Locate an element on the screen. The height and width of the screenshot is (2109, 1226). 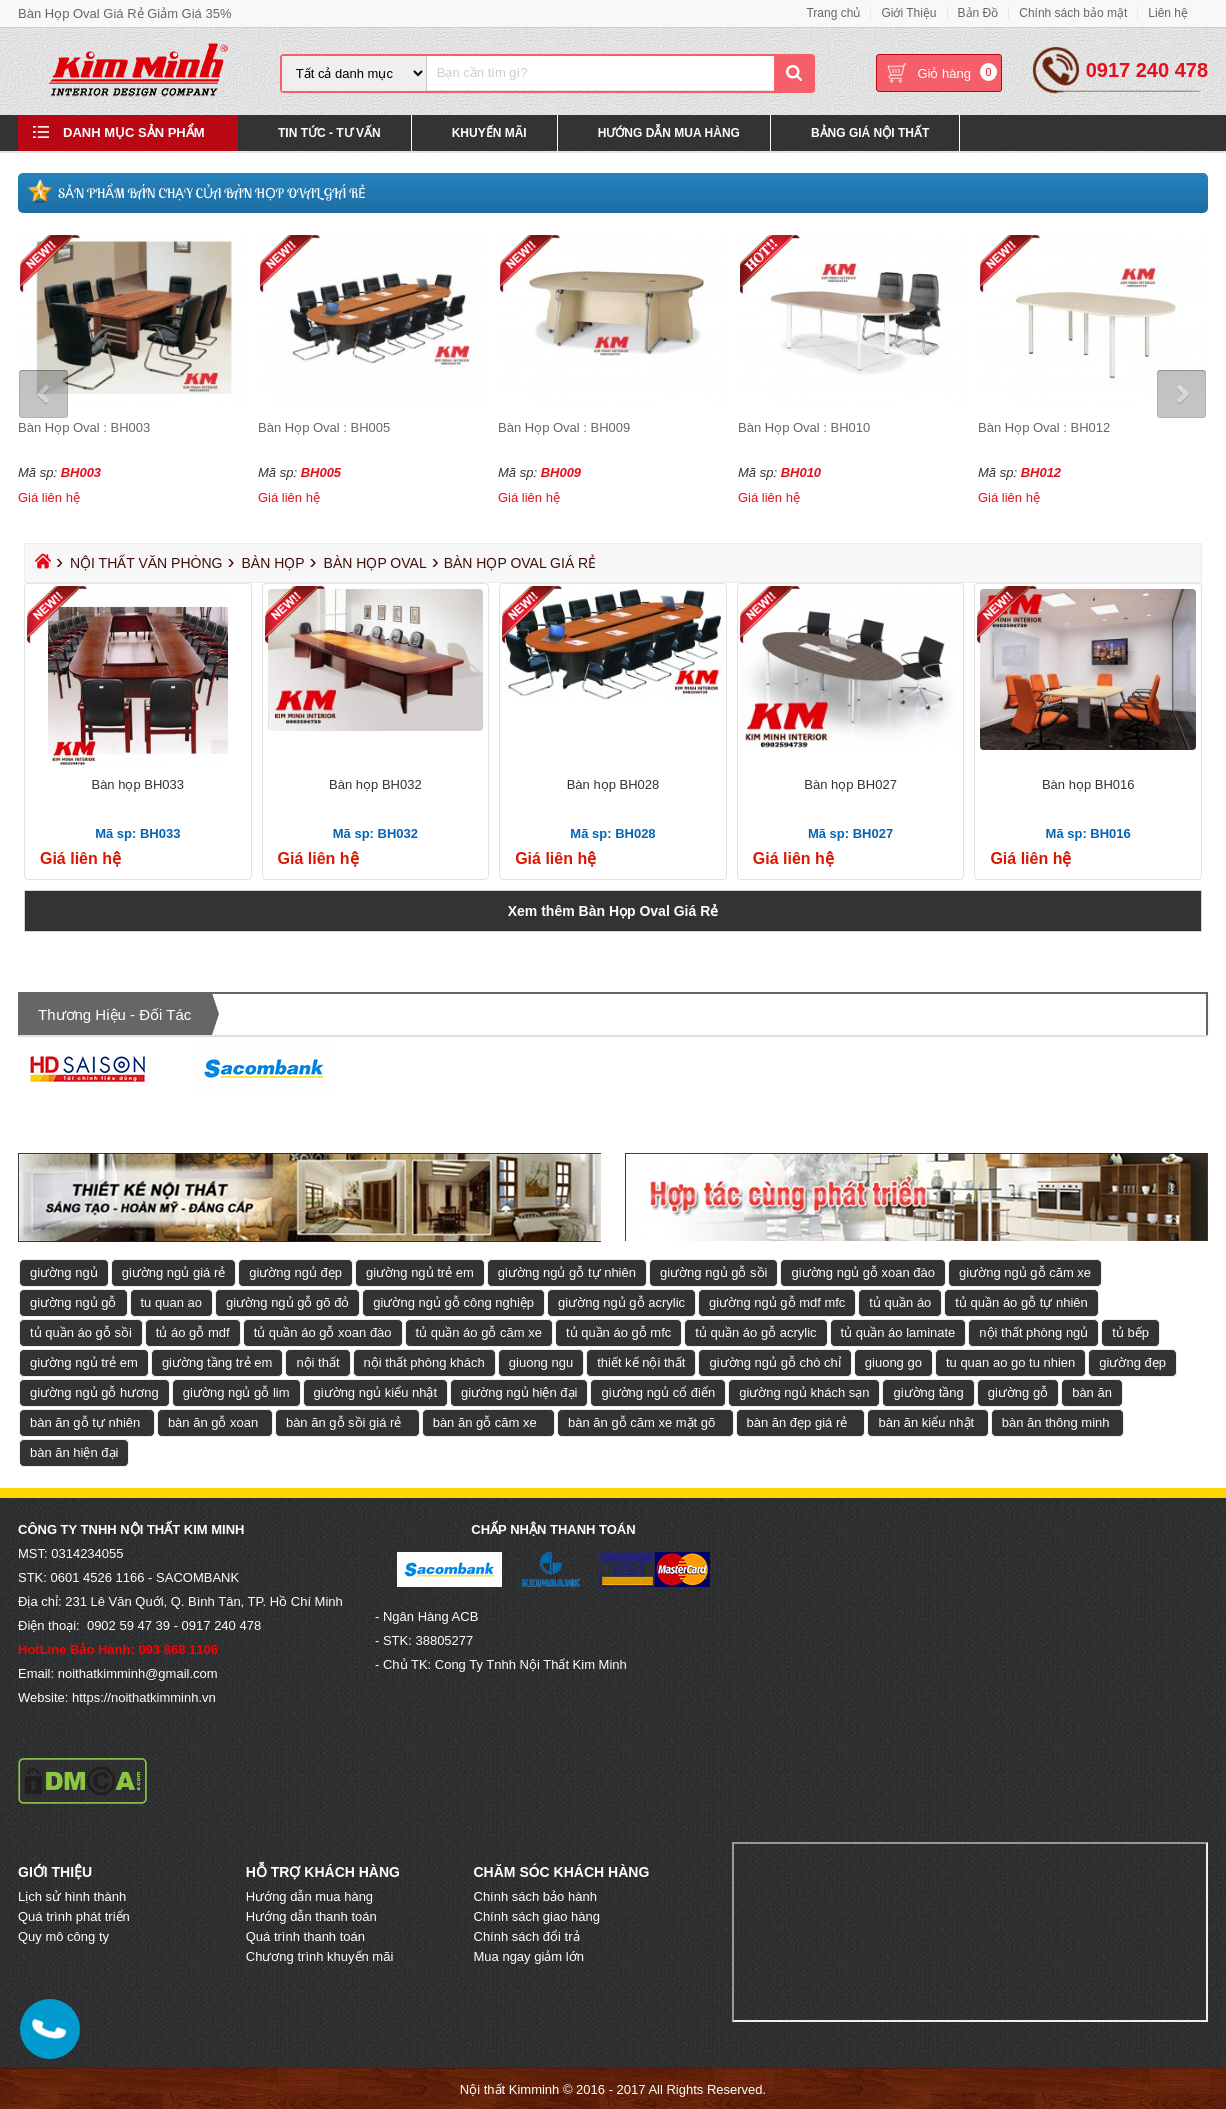
giường ngủ is located at coordinates (64, 1271).